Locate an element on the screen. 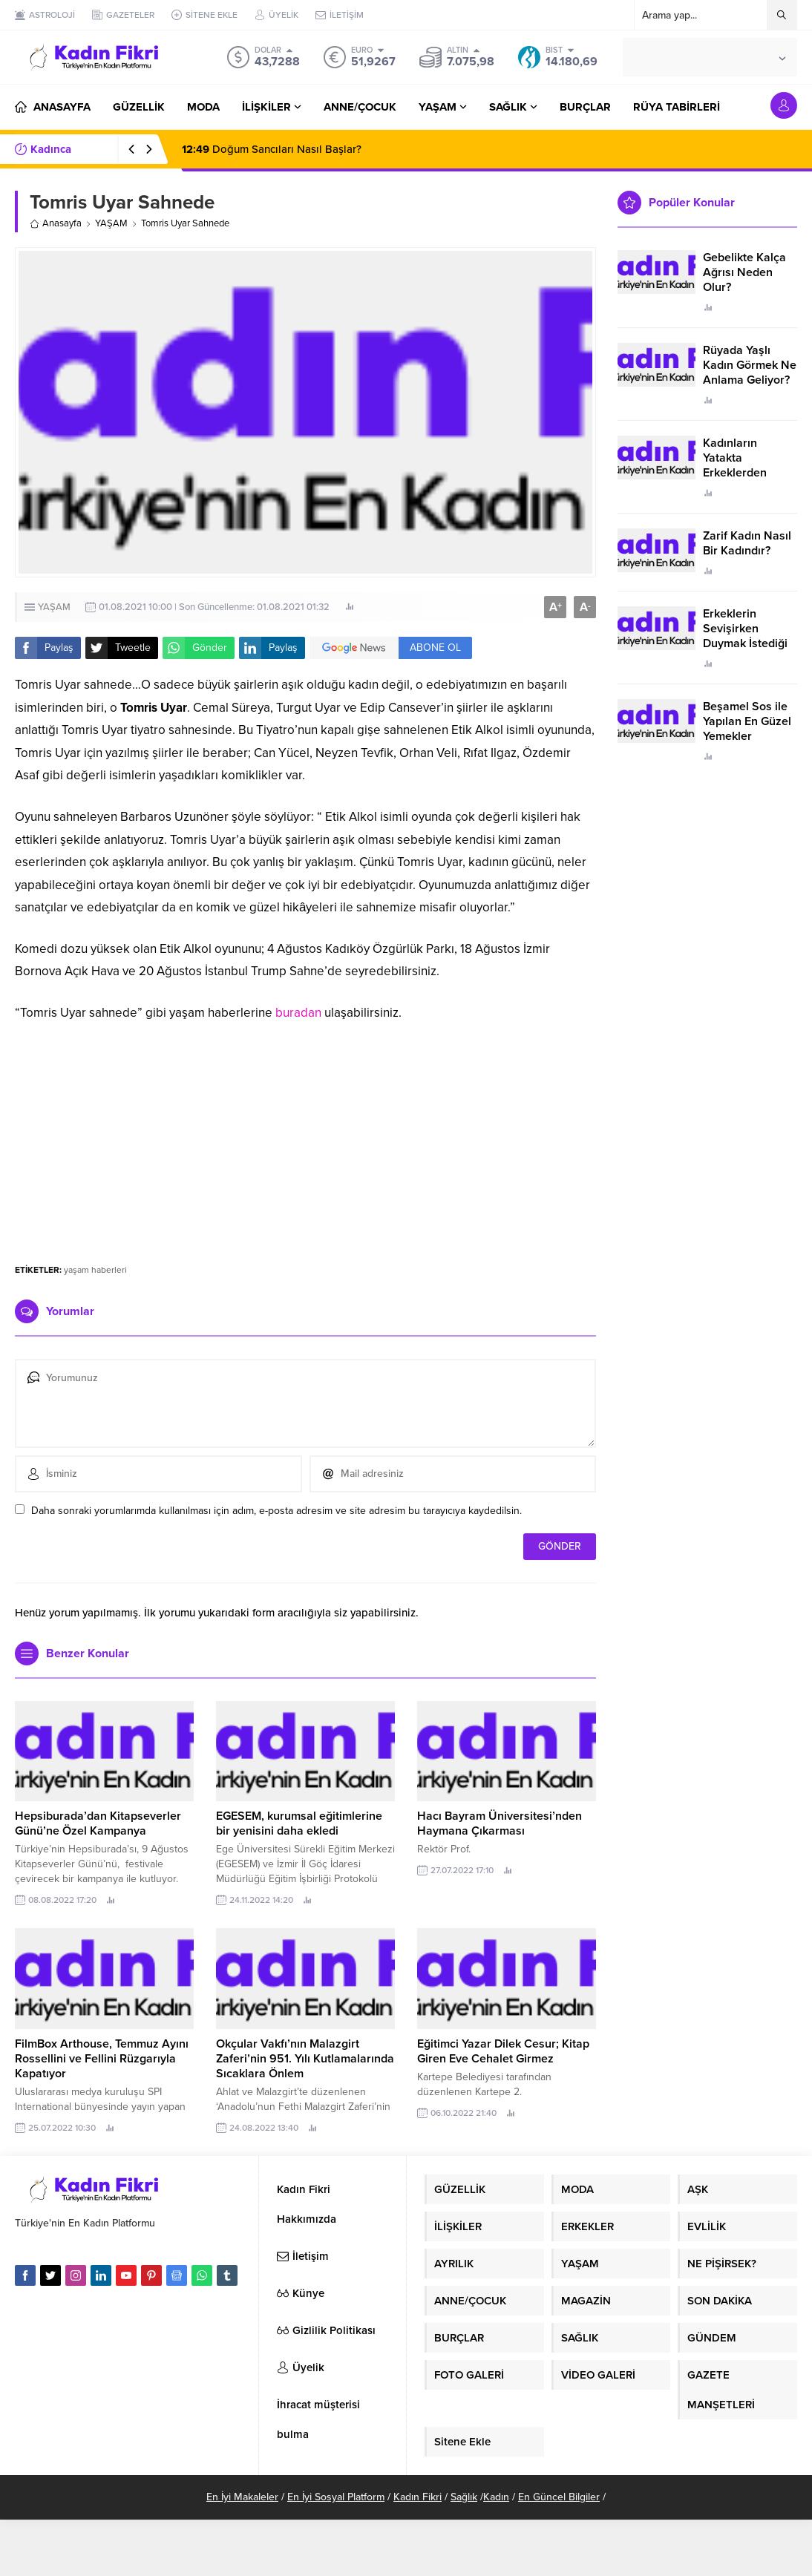 Image resolution: width=812 pixels, height=2576 pixels. Doğum Sancıları Nasıl Başlar? is located at coordinates (271, 149).